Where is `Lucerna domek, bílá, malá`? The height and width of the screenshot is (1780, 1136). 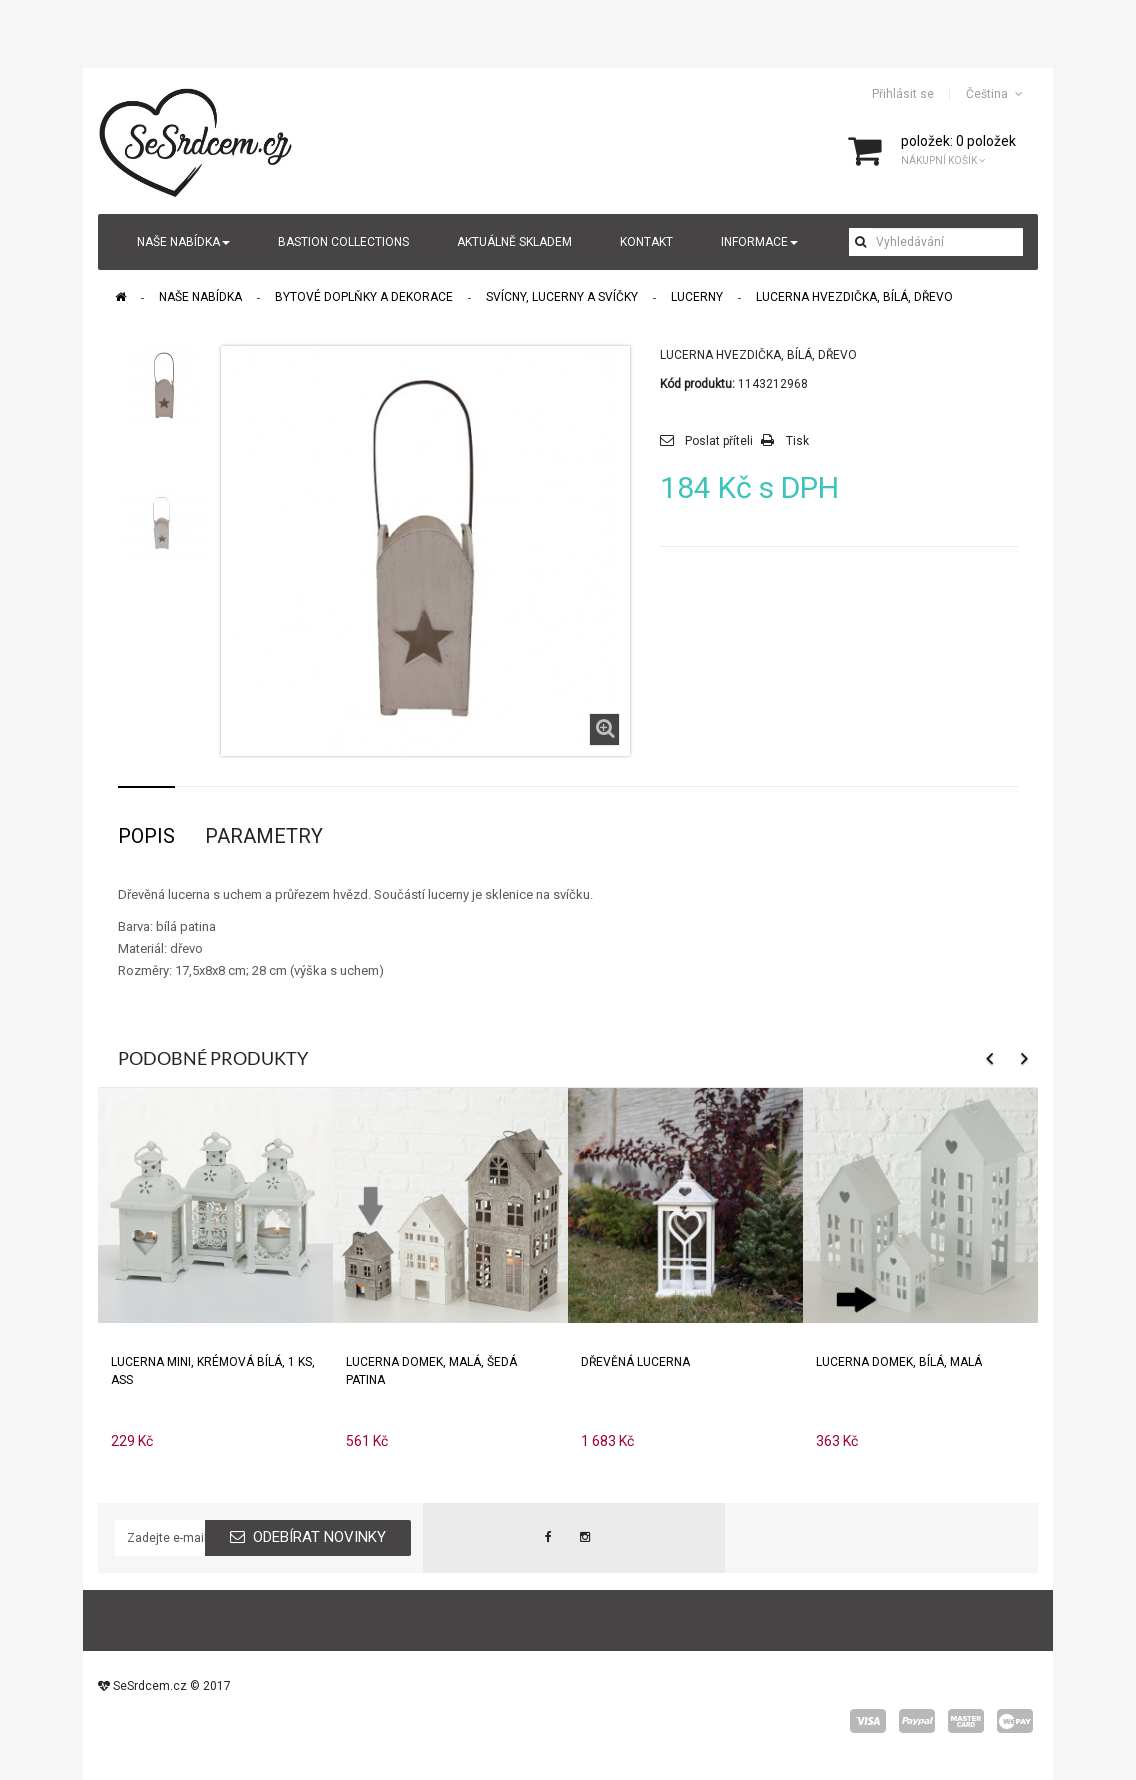
Lucerna domek, bílá, malá is located at coordinates (899, 1362).